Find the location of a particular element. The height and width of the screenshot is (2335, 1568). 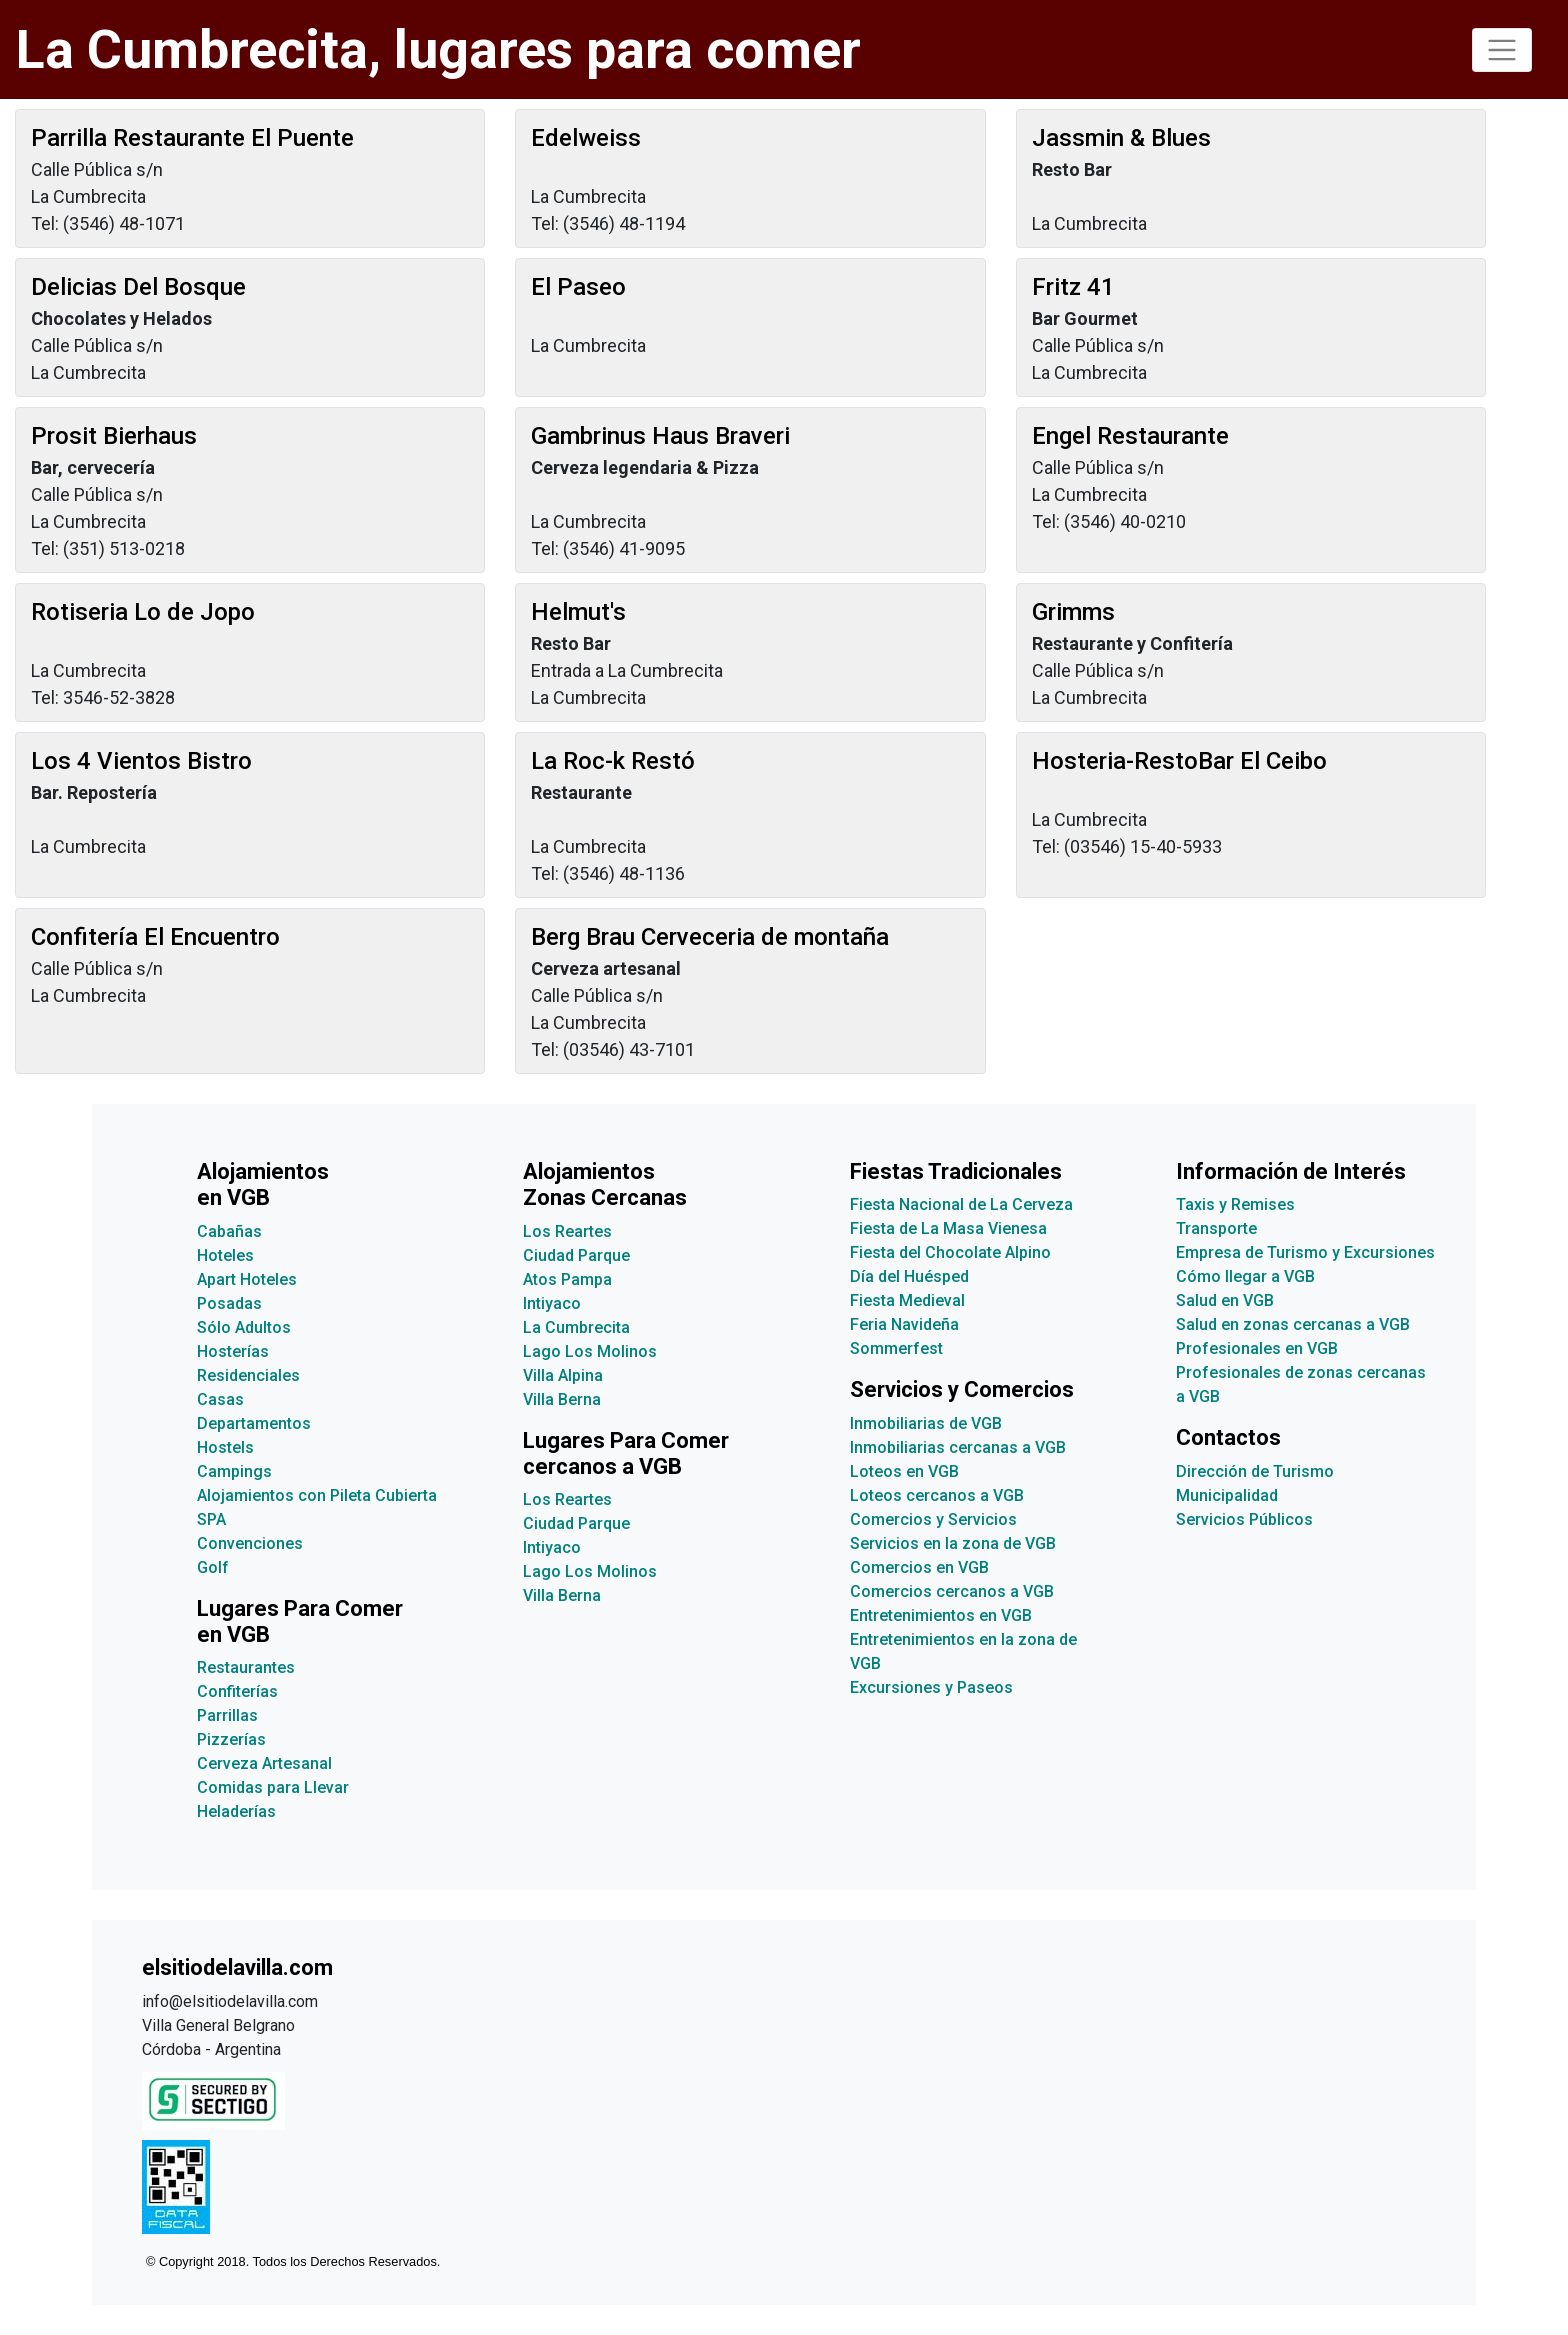

Comercios y Servicios is located at coordinates (933, 1519).